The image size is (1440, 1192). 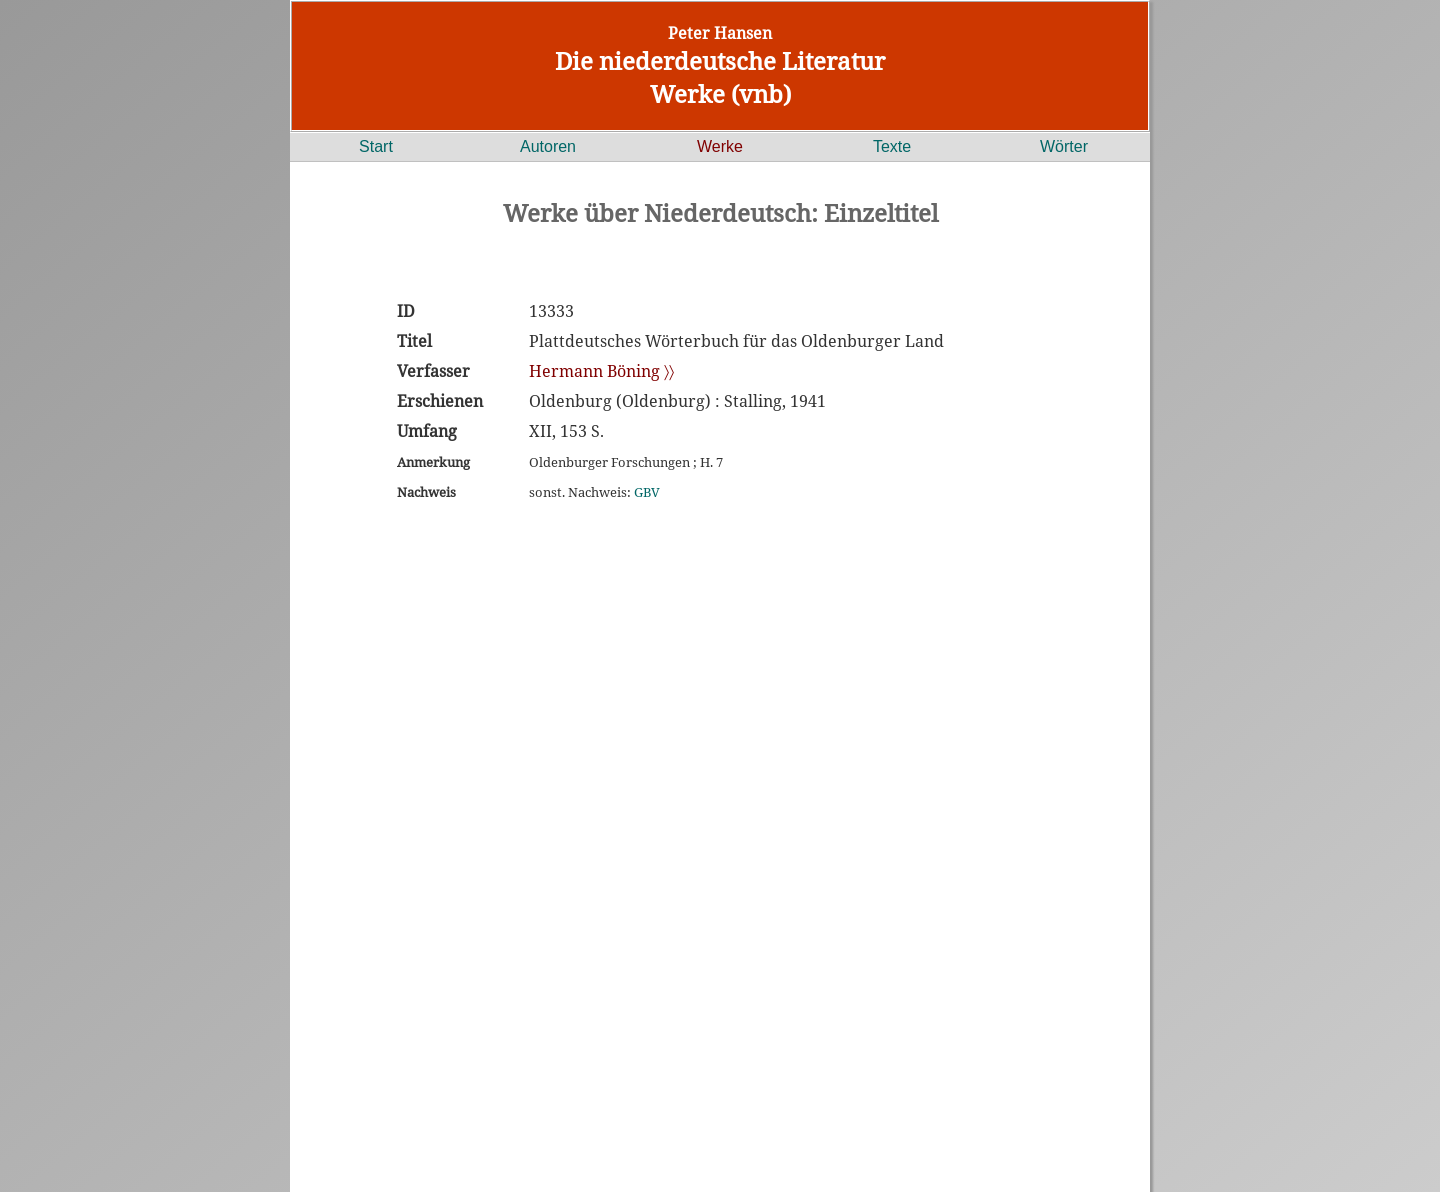 What do you see at coordinates (647, 492) in the screenshot?
I see `GBV` at bounding box center [647, 492].